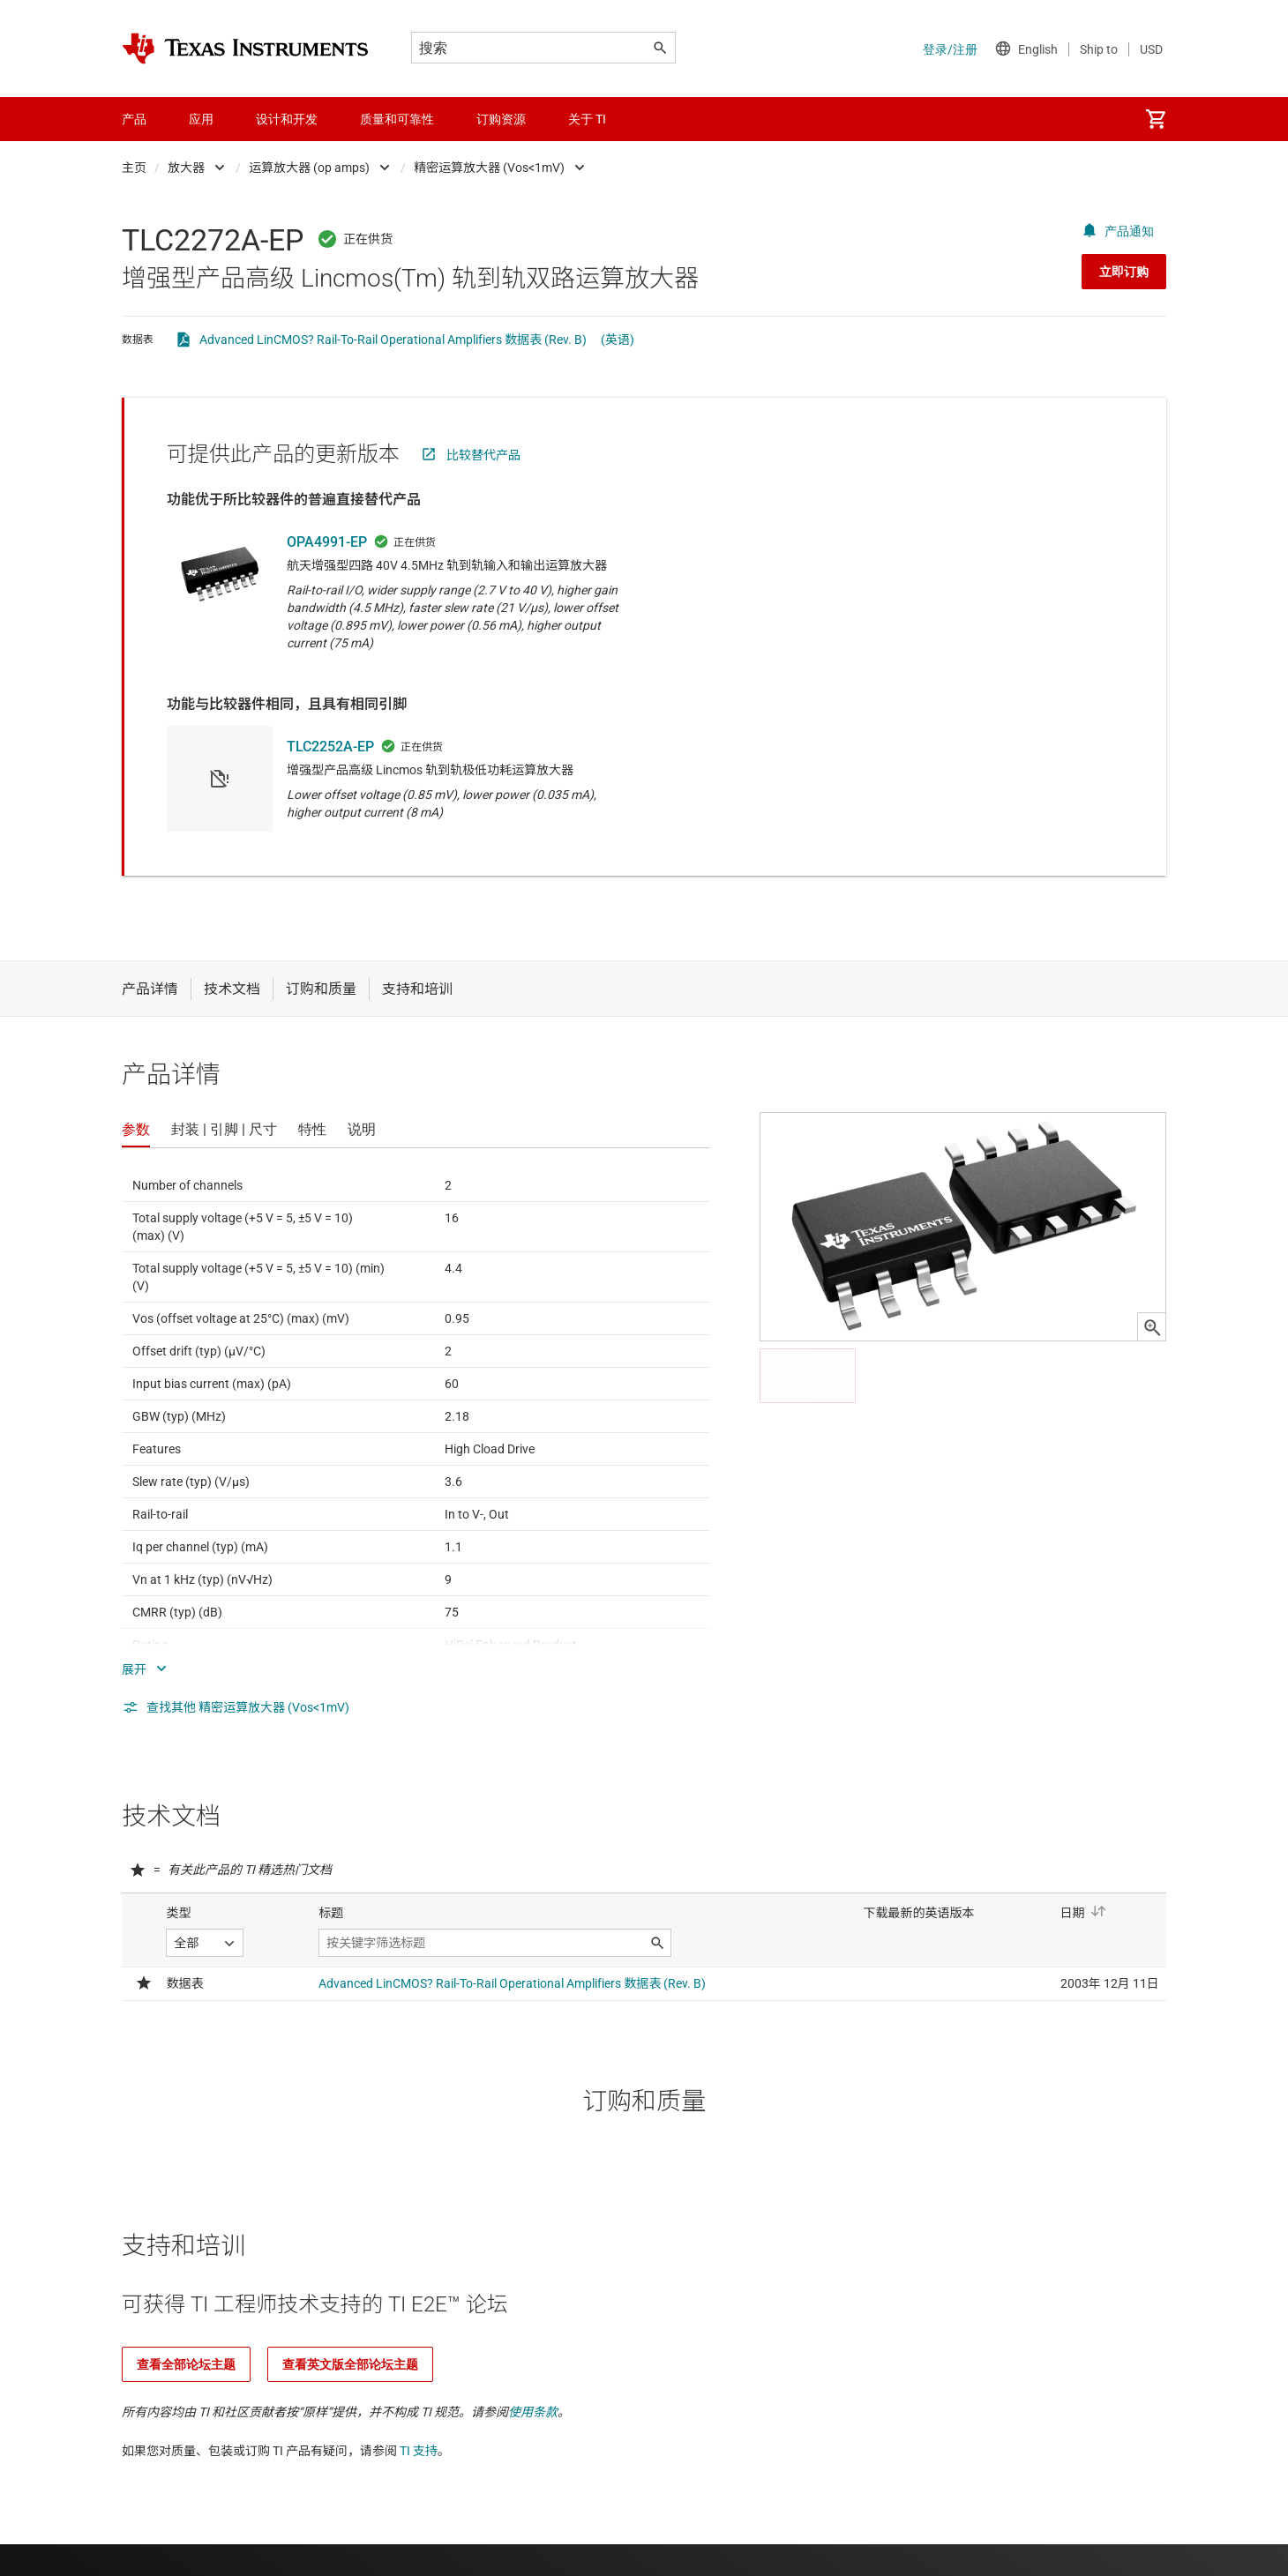 This screenshot has width=1288, height=2576. Describe the element at coordinates (186, 168) in the screenshot. I see `放大器` at that location.